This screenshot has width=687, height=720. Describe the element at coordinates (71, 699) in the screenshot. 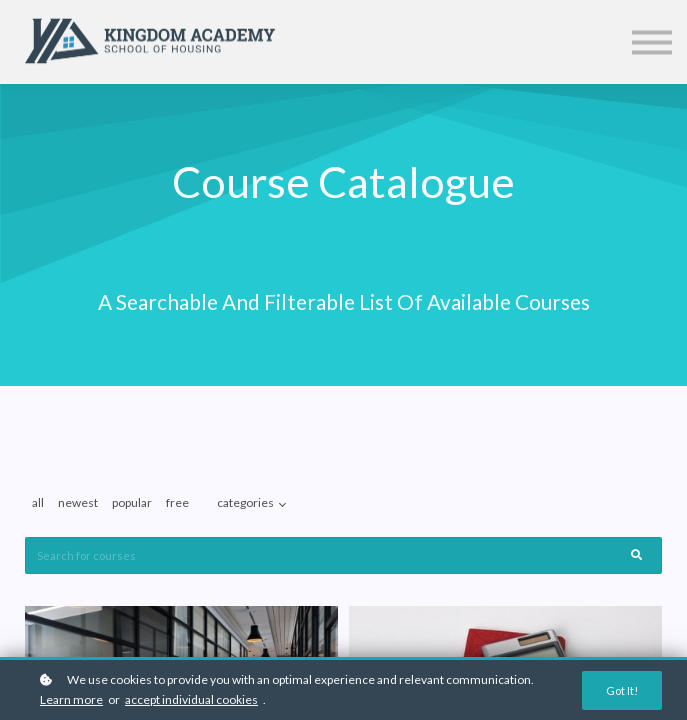

I see `Learn more` at that location.